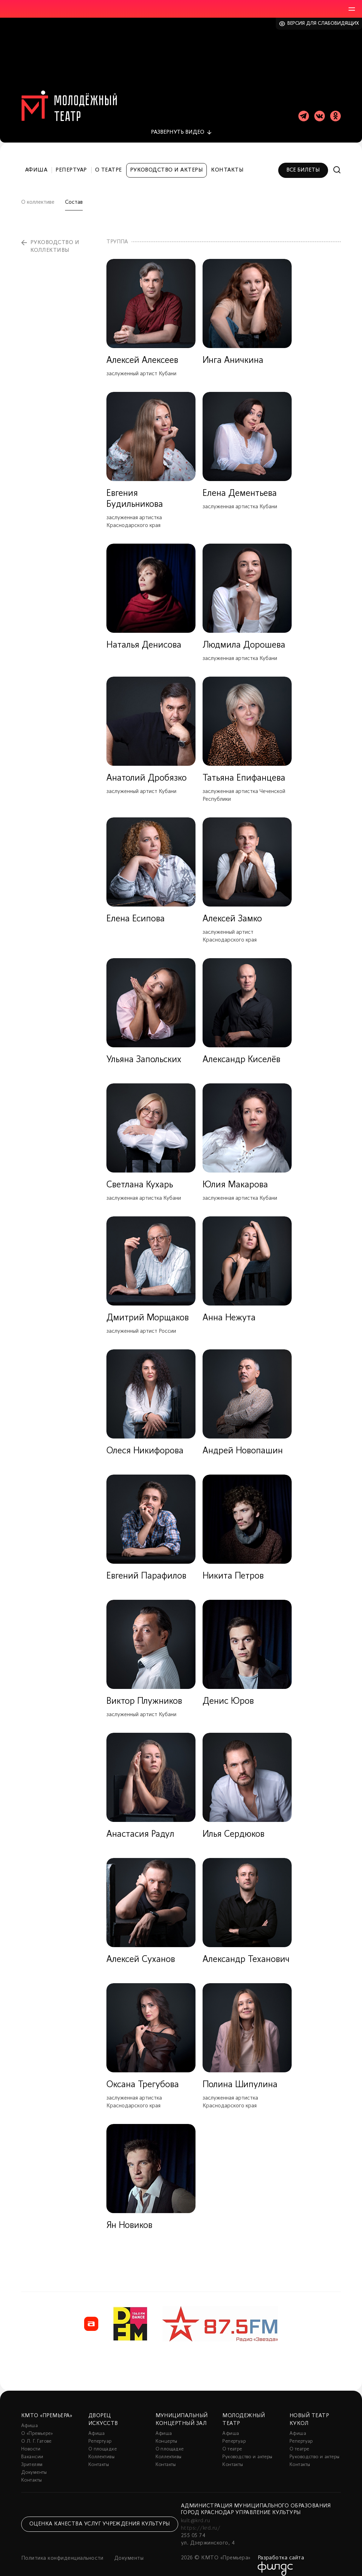 The image size is (362, 2576). Describe the element at coordinates (101, 2448) in the screenshot. I see `Коллективы` at that location.